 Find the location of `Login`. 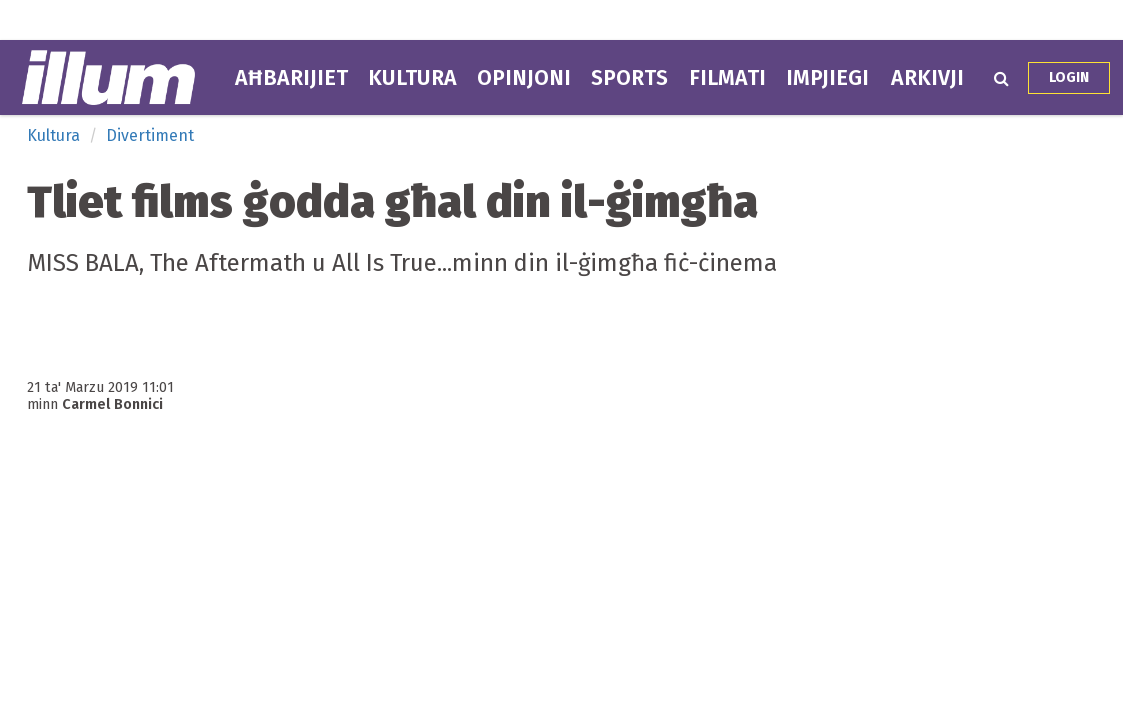

Login is located at coordinates (1069, 77).